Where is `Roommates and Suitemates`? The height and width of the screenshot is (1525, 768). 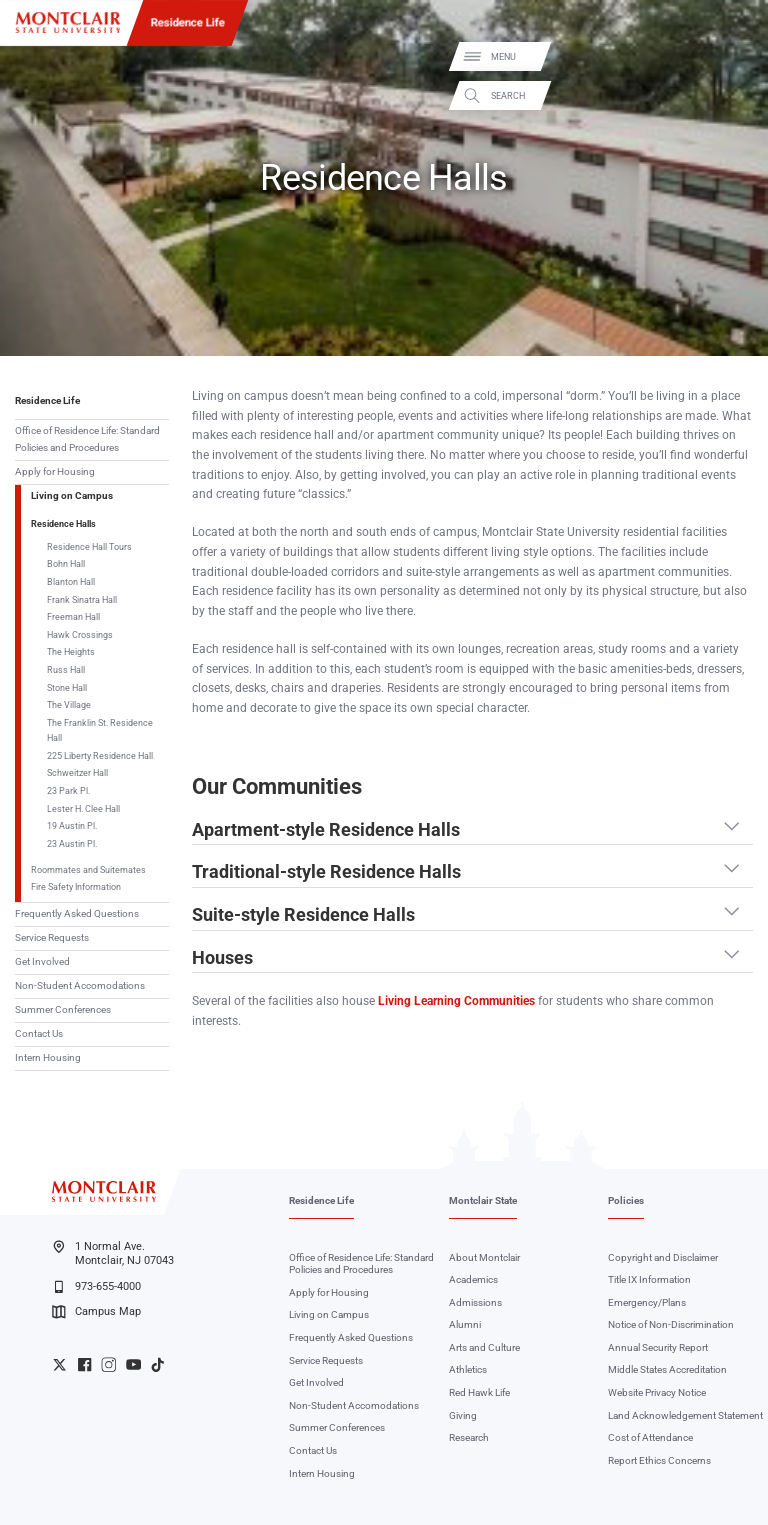 Roommates and Suitemates is located at coordinates (88, 869).